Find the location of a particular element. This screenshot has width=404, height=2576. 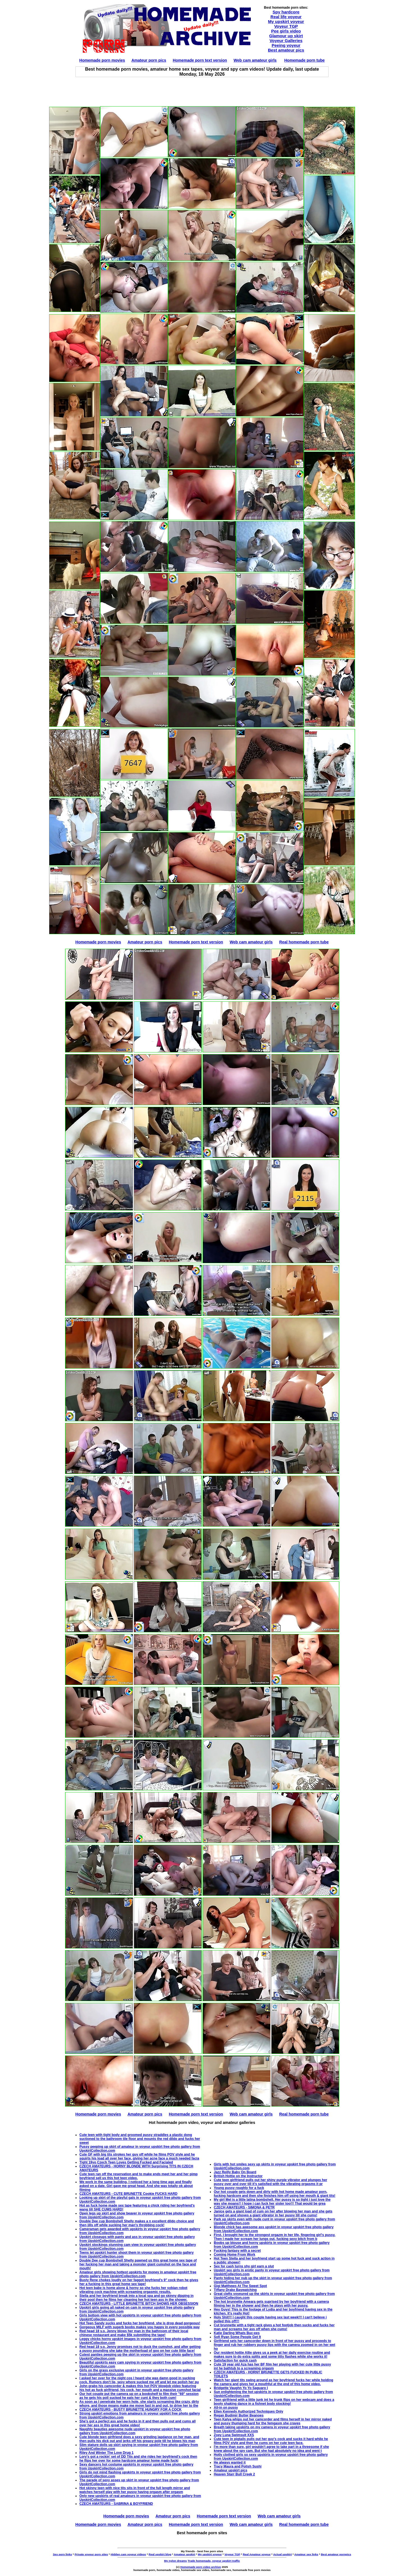

CZECH AMATEURS - BUSTY BRUNETTE HUNGRY FOR A COCK is located at coordinates (130, 2409).